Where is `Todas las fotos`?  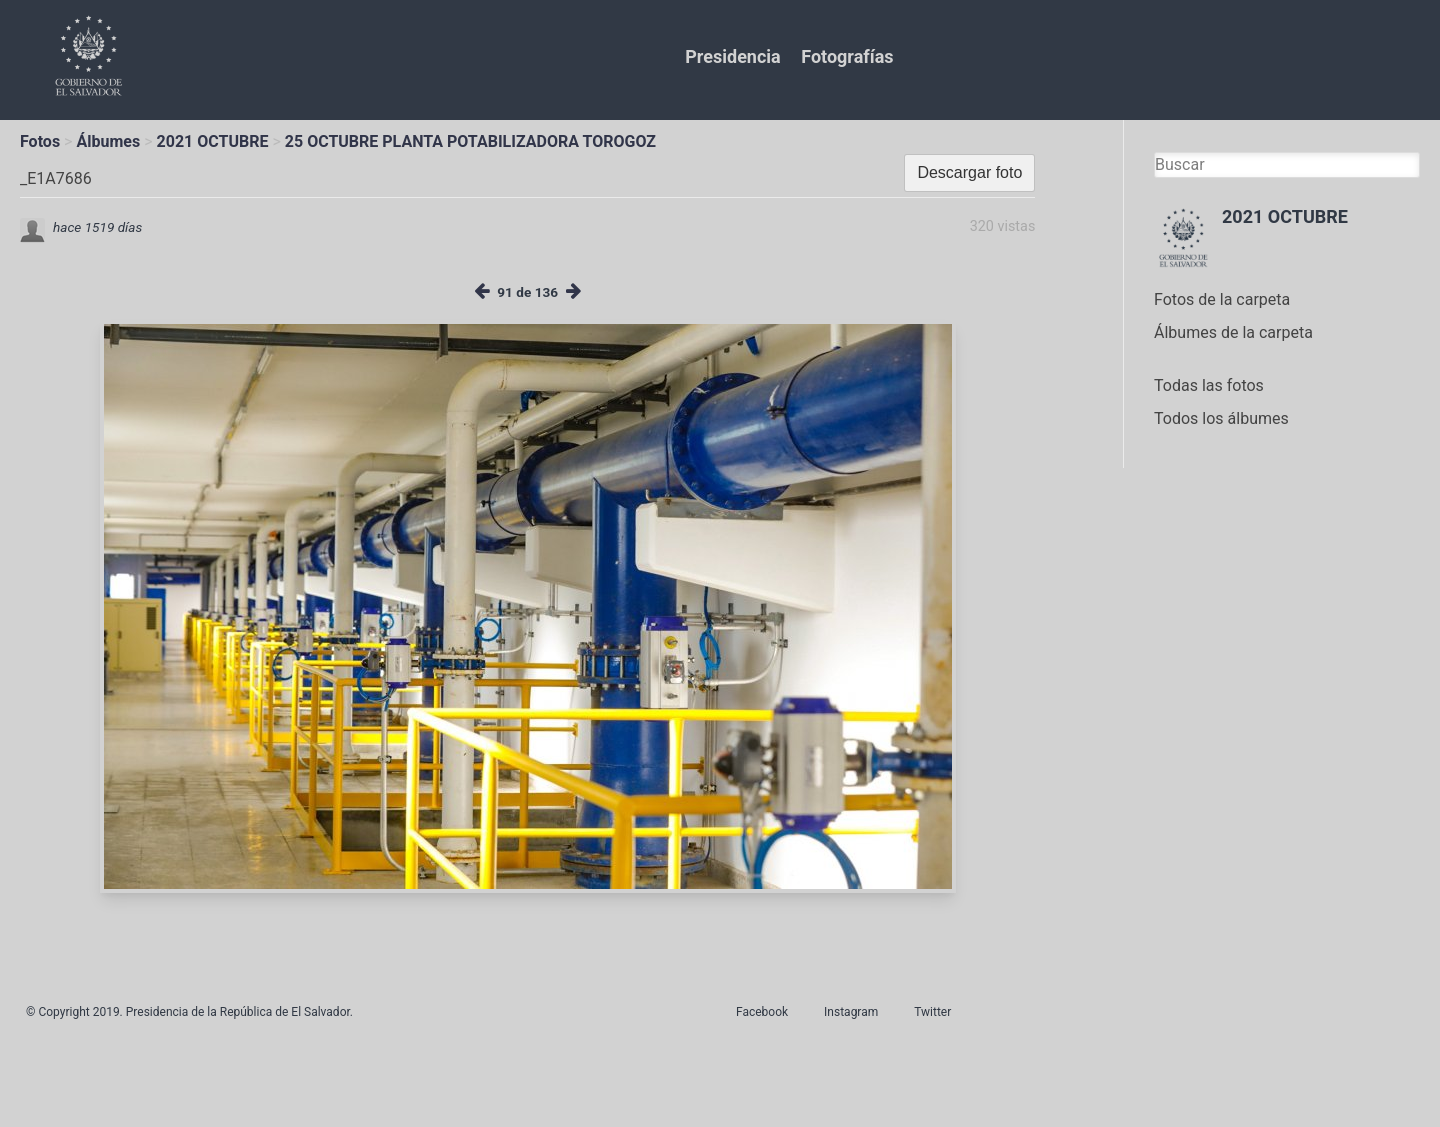
Todas las fotos is located at coordinates (1209, 385).